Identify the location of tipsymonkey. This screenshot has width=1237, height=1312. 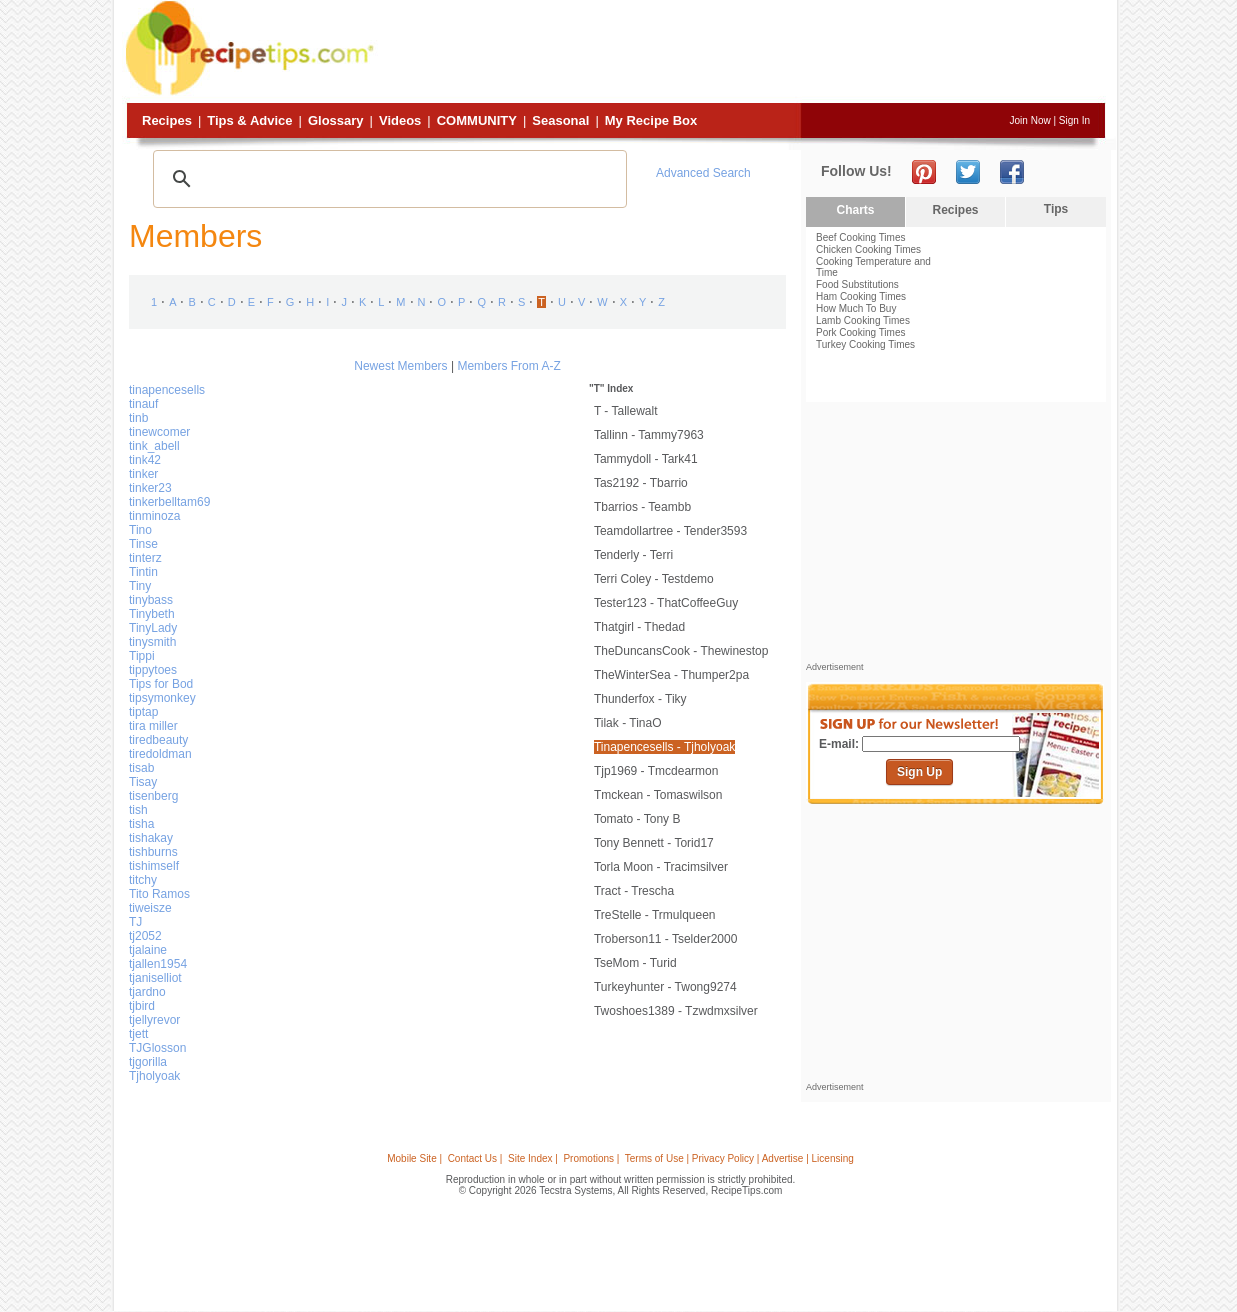
(162, 698).